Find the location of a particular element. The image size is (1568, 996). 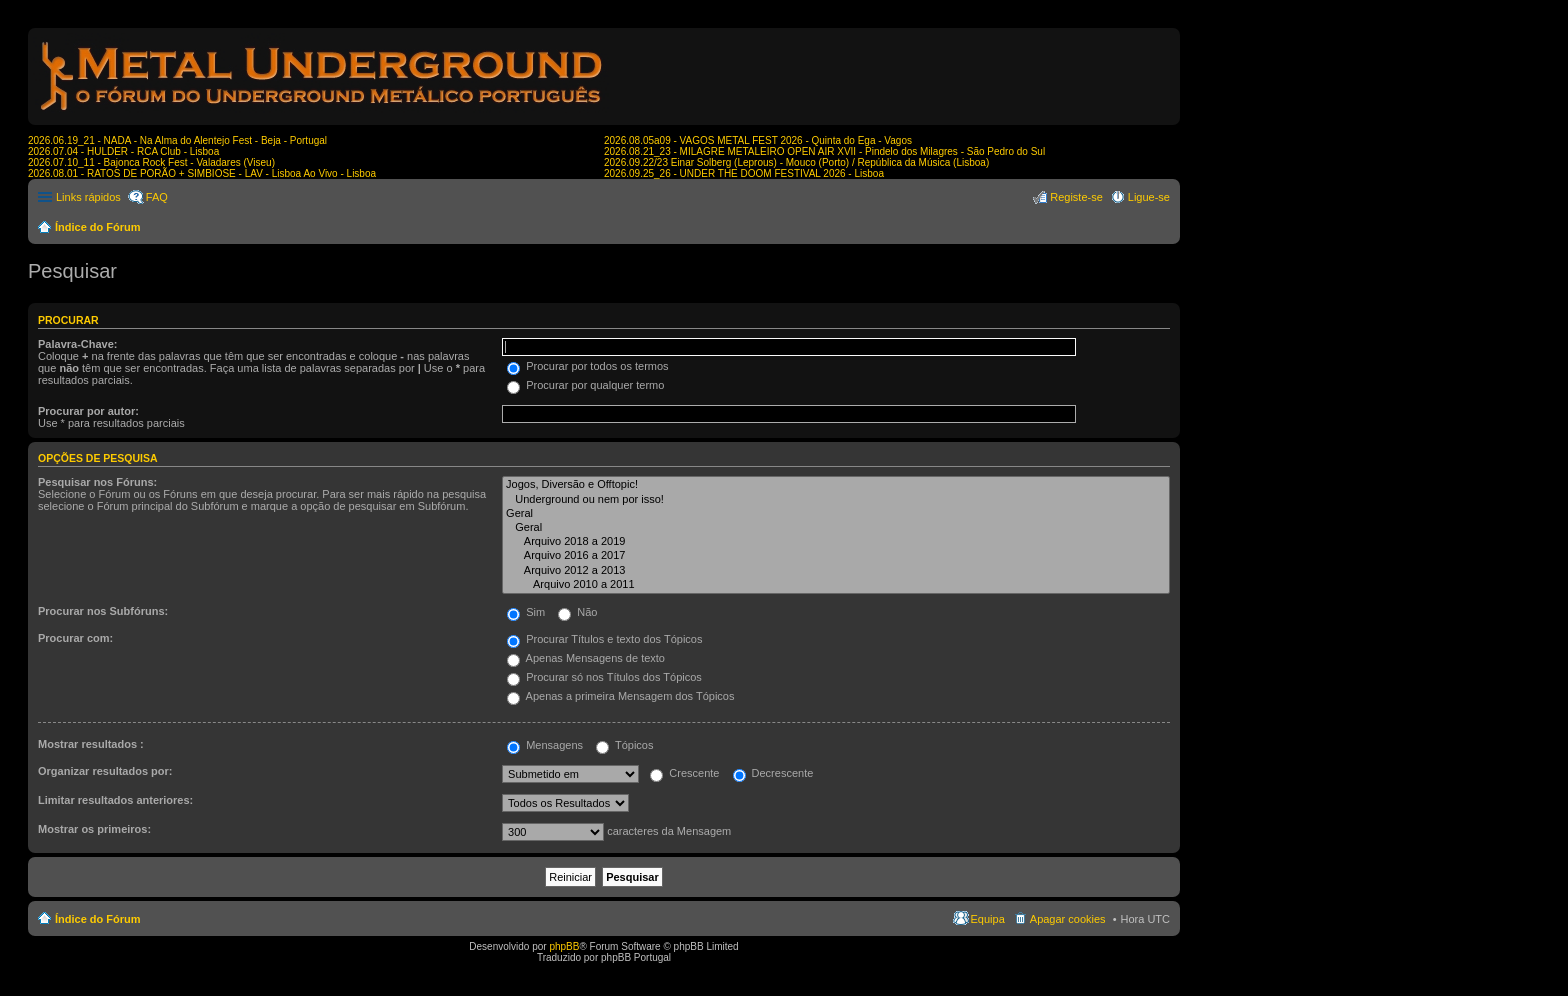

Links rápidos is located at coordinates (88, 197).